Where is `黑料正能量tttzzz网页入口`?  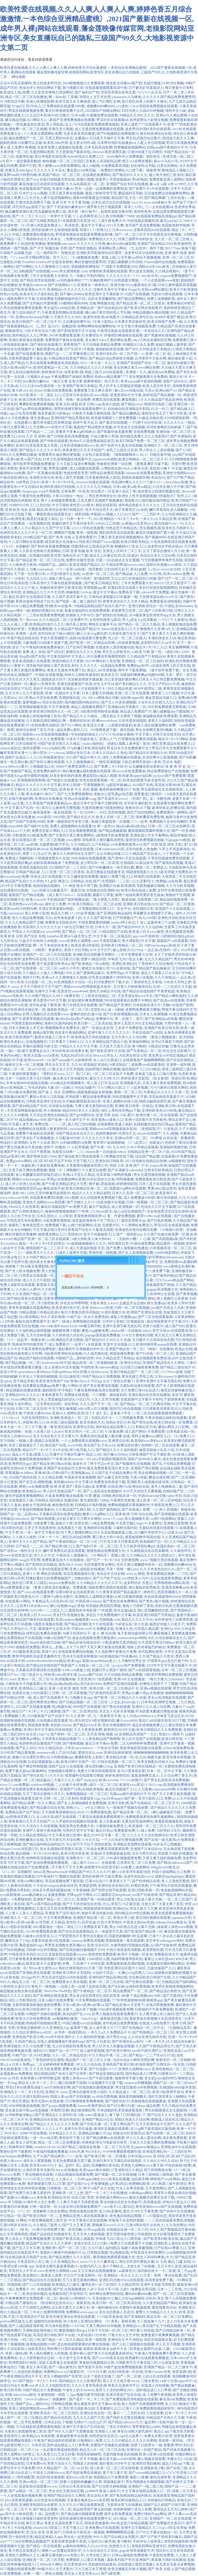 黑料正能量tttzzz网页入口 is located at coordinates (150, 1436).